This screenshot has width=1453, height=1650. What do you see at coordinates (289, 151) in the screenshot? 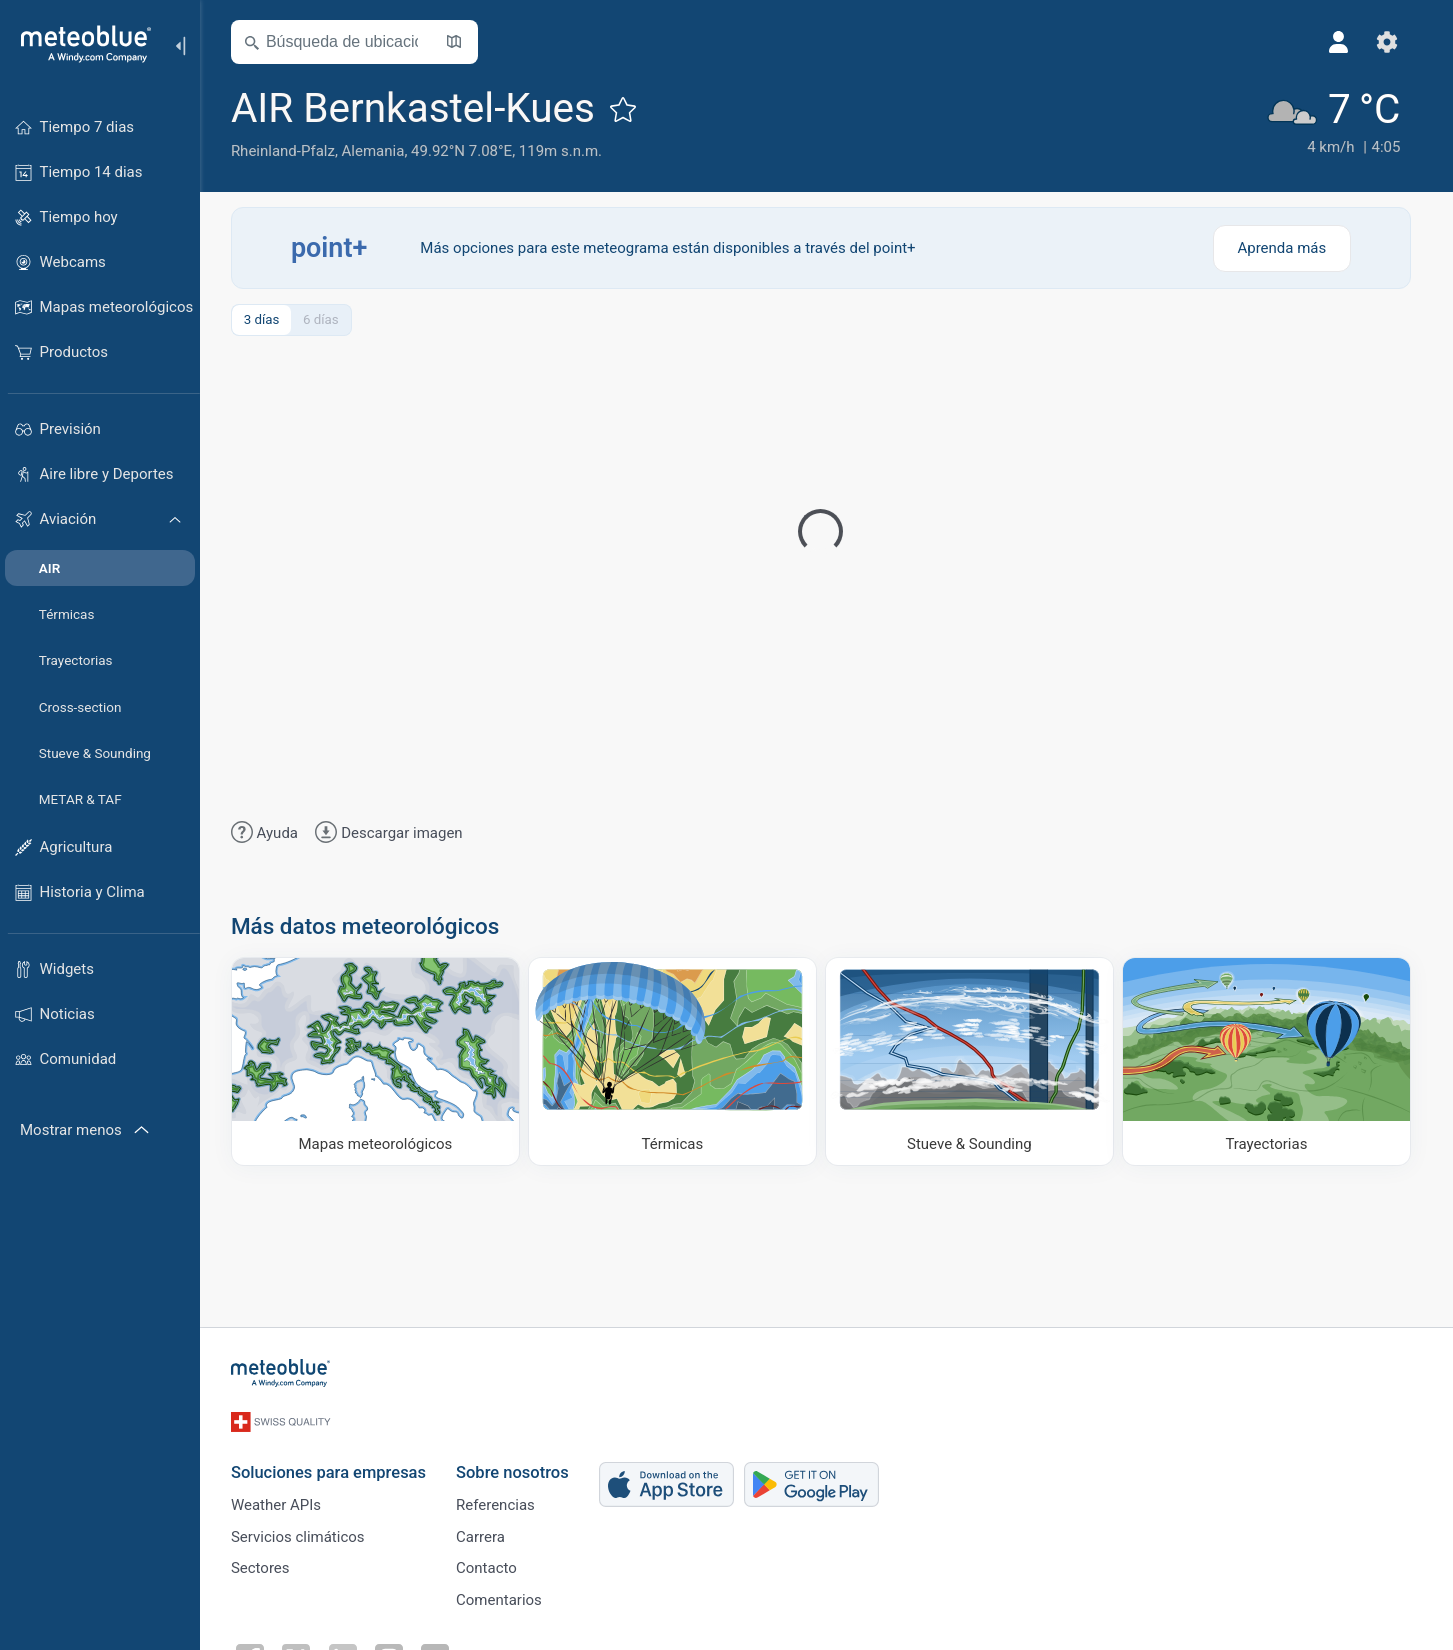
I see `Rheinland-Pfalz` at bounding box center [289, 151].